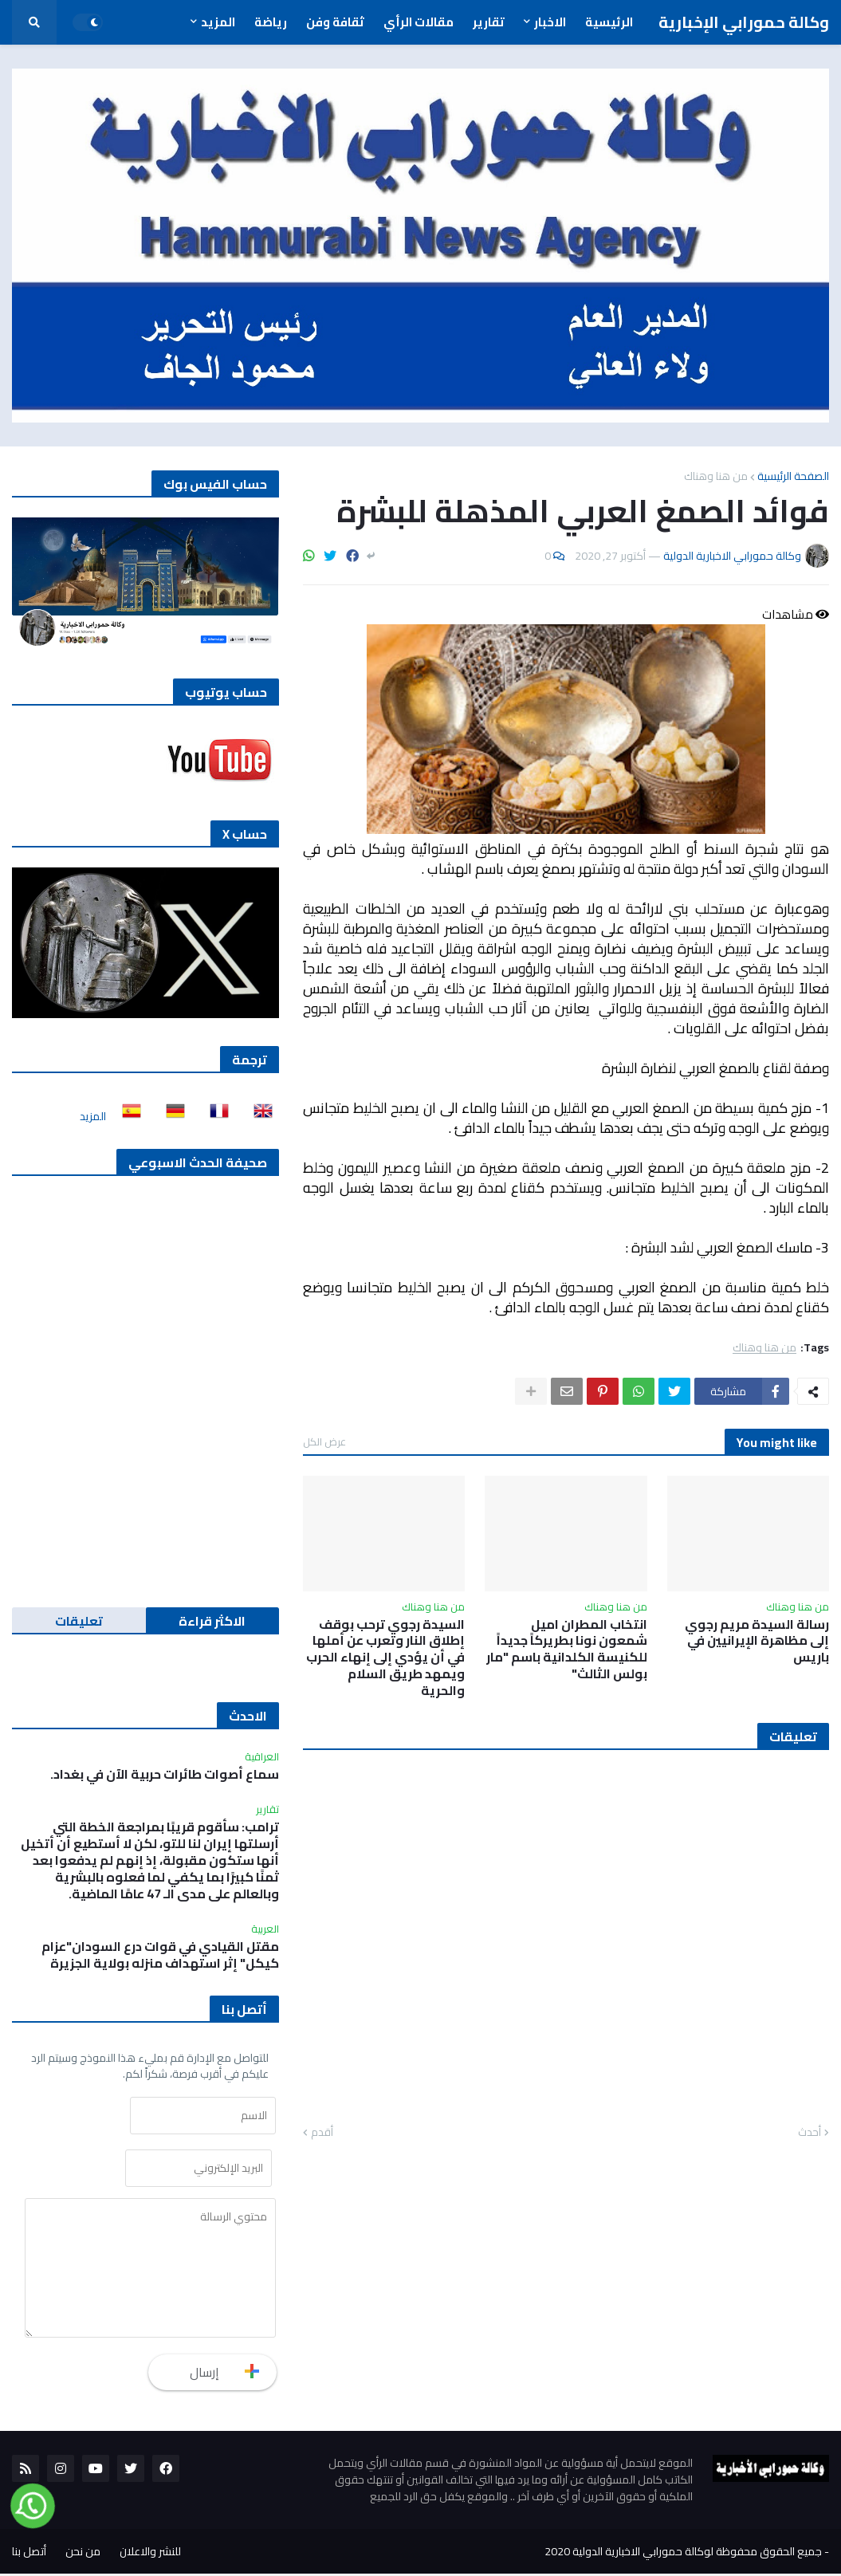 The image size is (841, 2576). Describe the element at coordinates (418, 21) in the screenshot. I see `مقالات الرأي [menuitem]` at that location.